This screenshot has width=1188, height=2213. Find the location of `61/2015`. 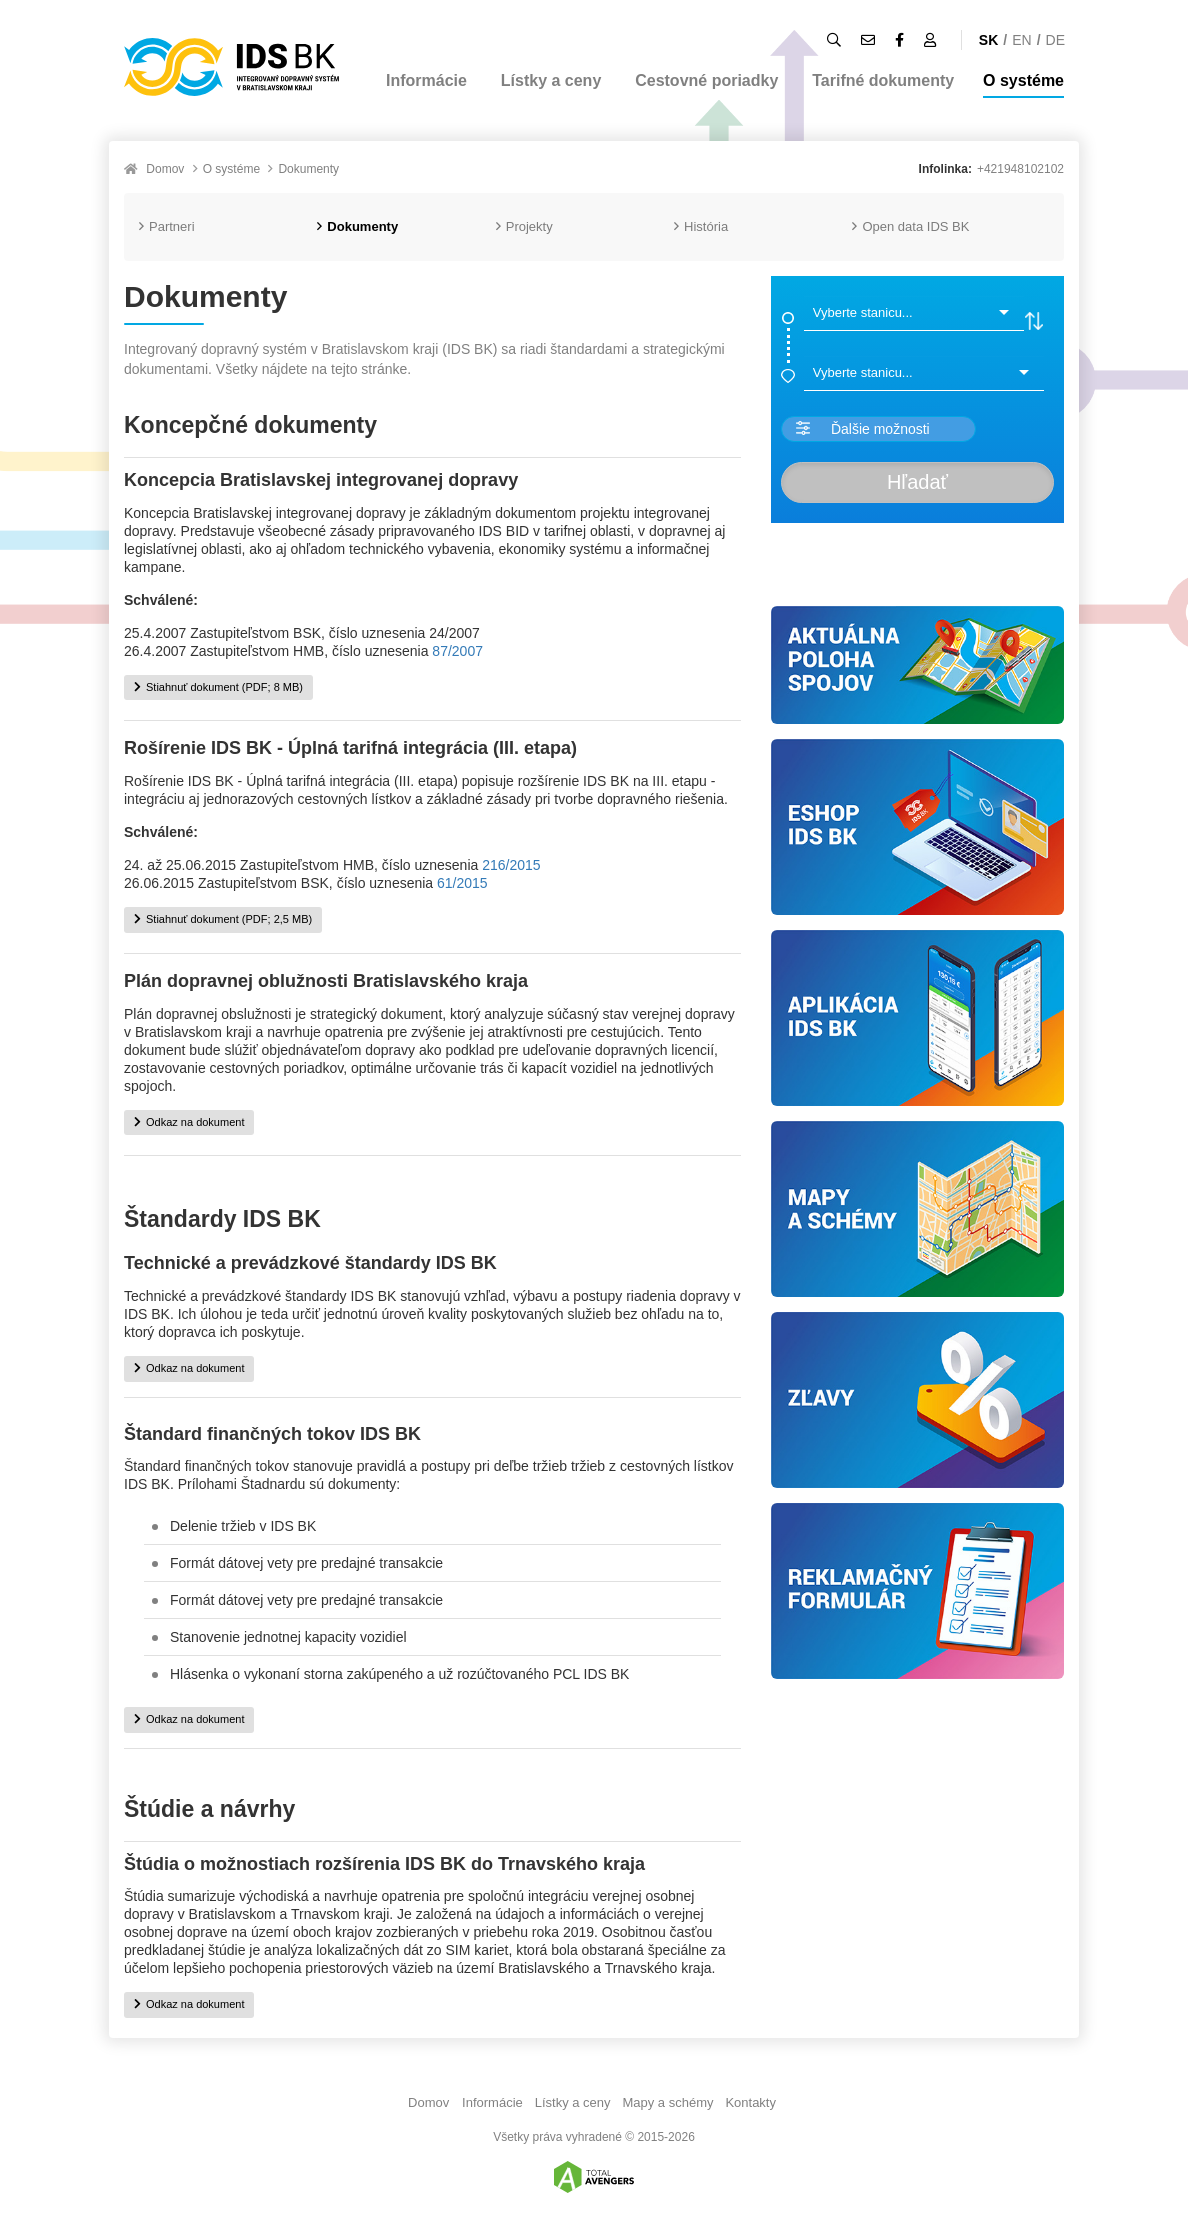

61/2015 is located at coordinates (462, 883).